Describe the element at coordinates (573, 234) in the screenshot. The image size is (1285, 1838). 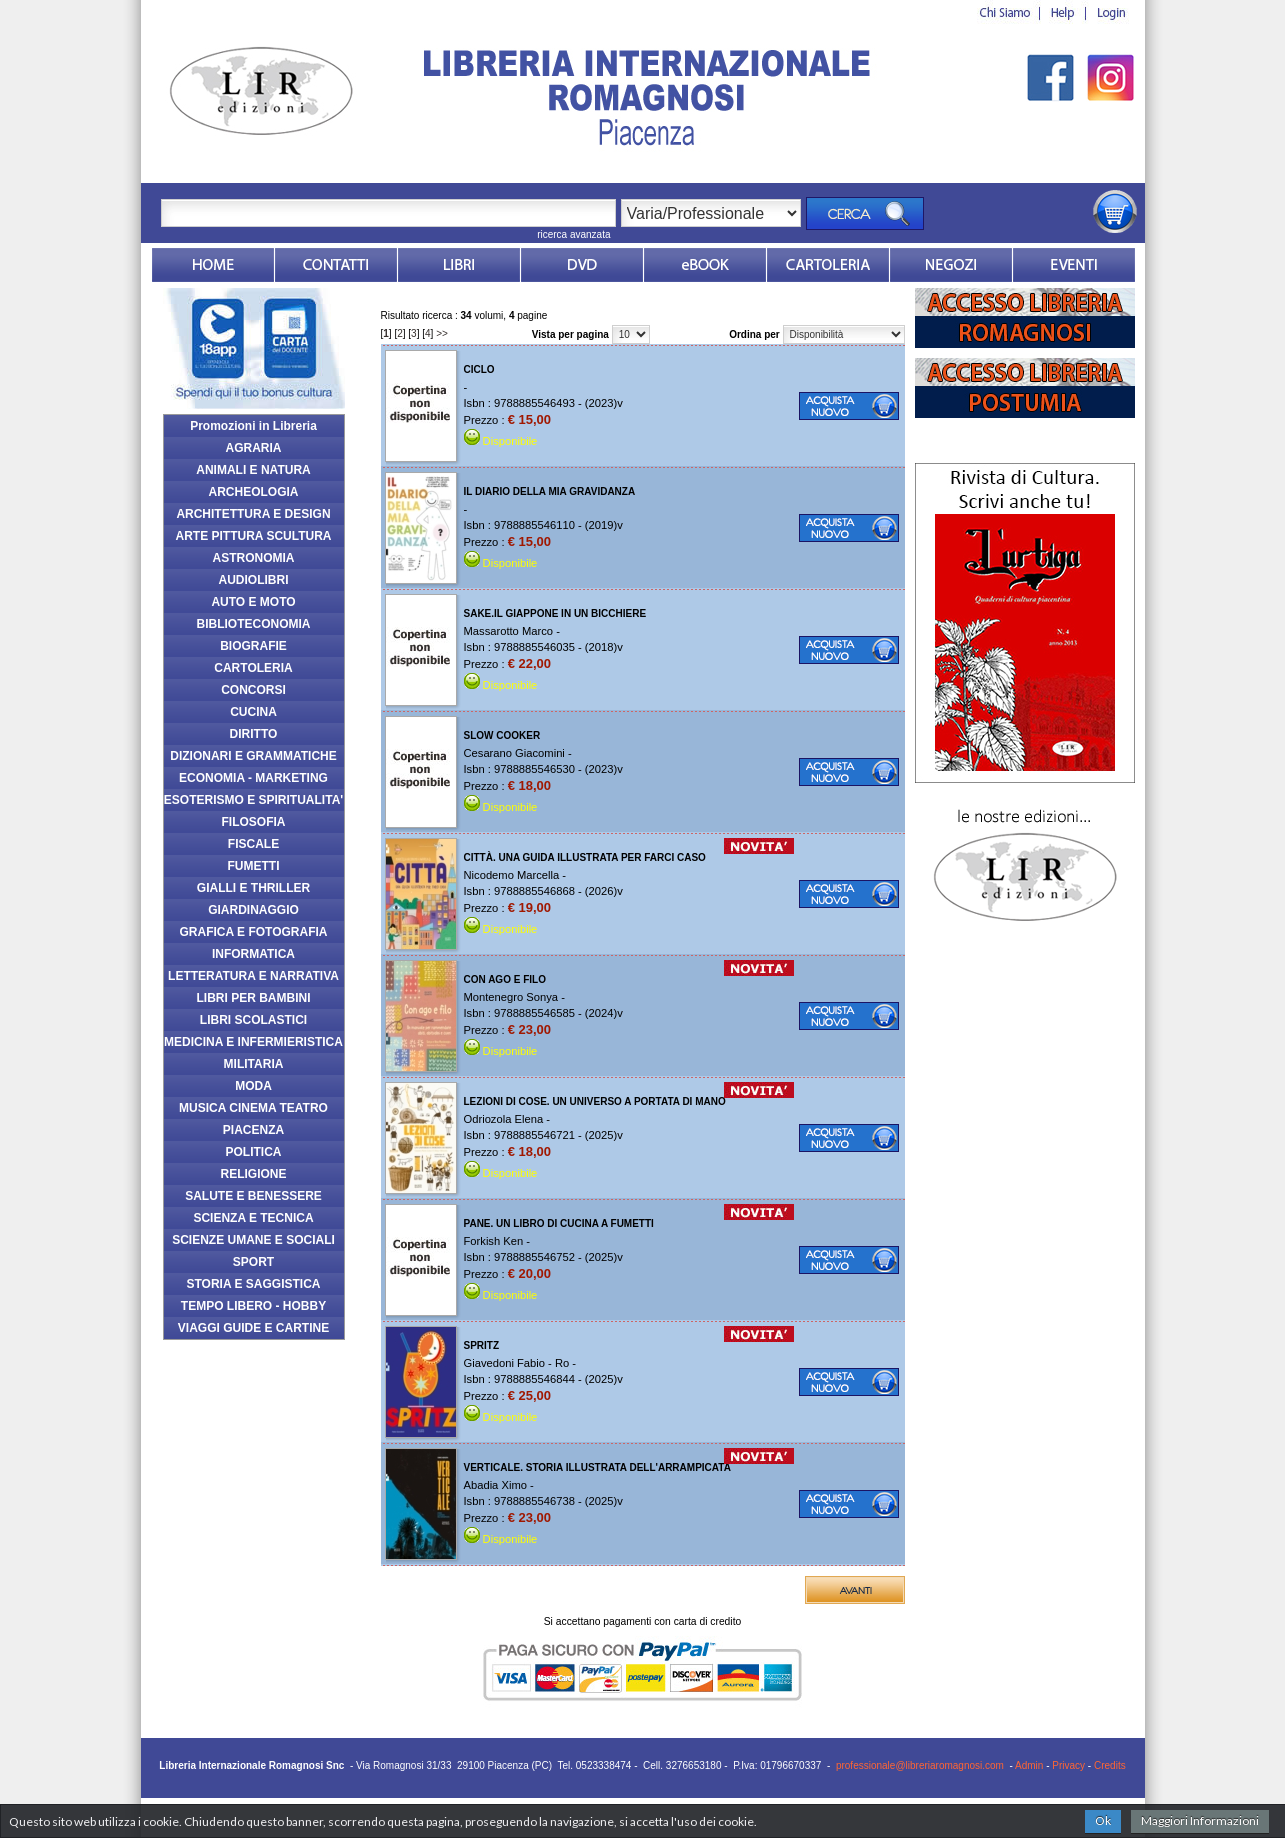
I see `ricerca avanzata` at that location.